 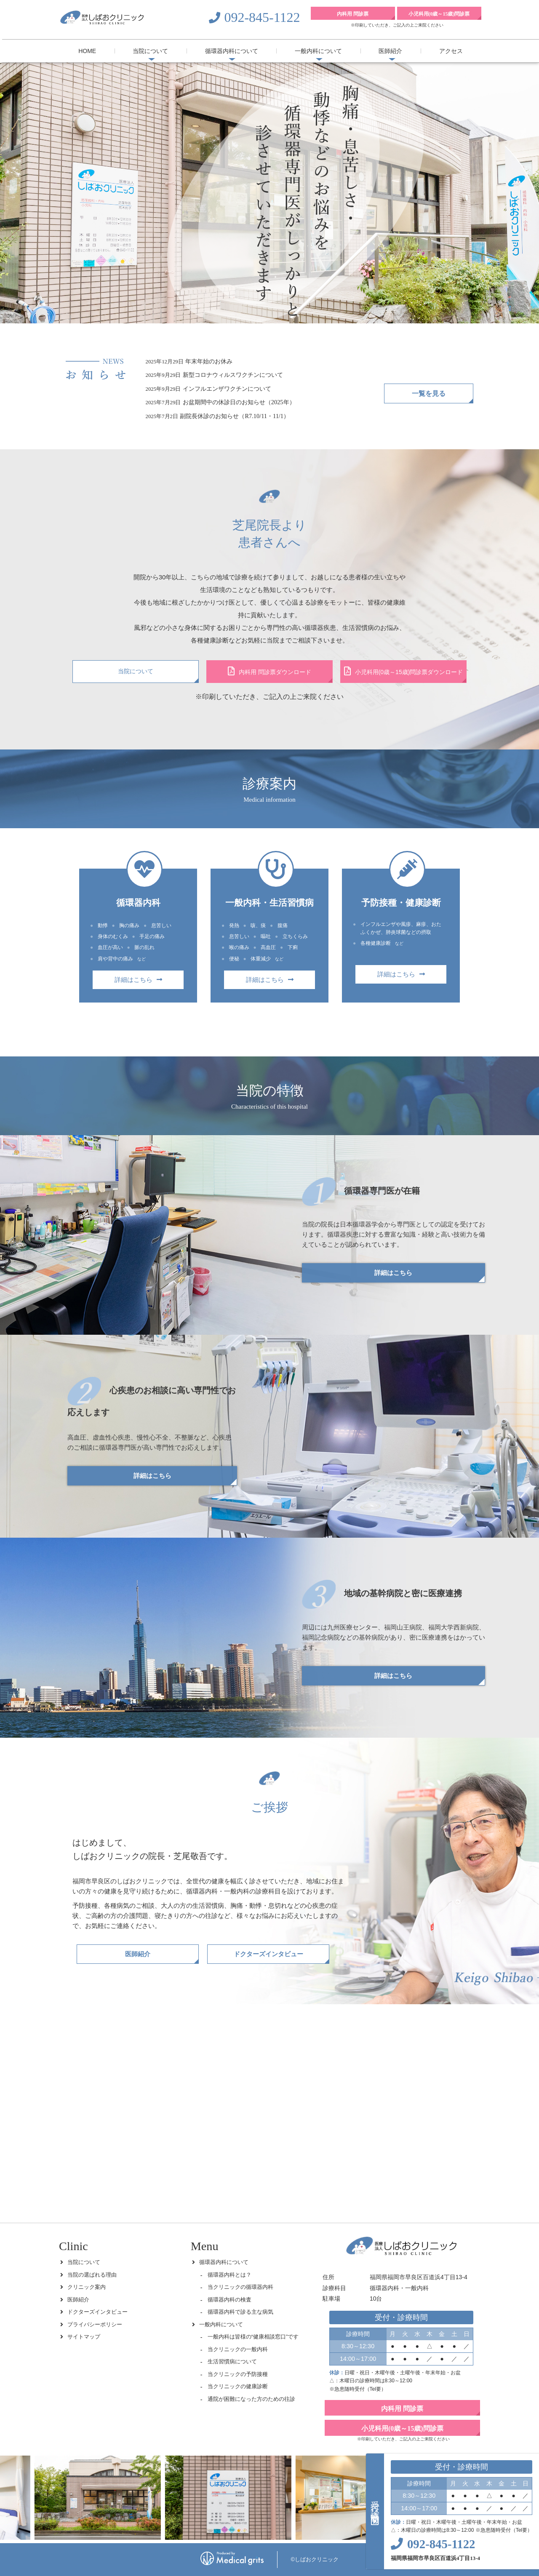 I want to click on 循環器内科について, so click(x=231, y=51).